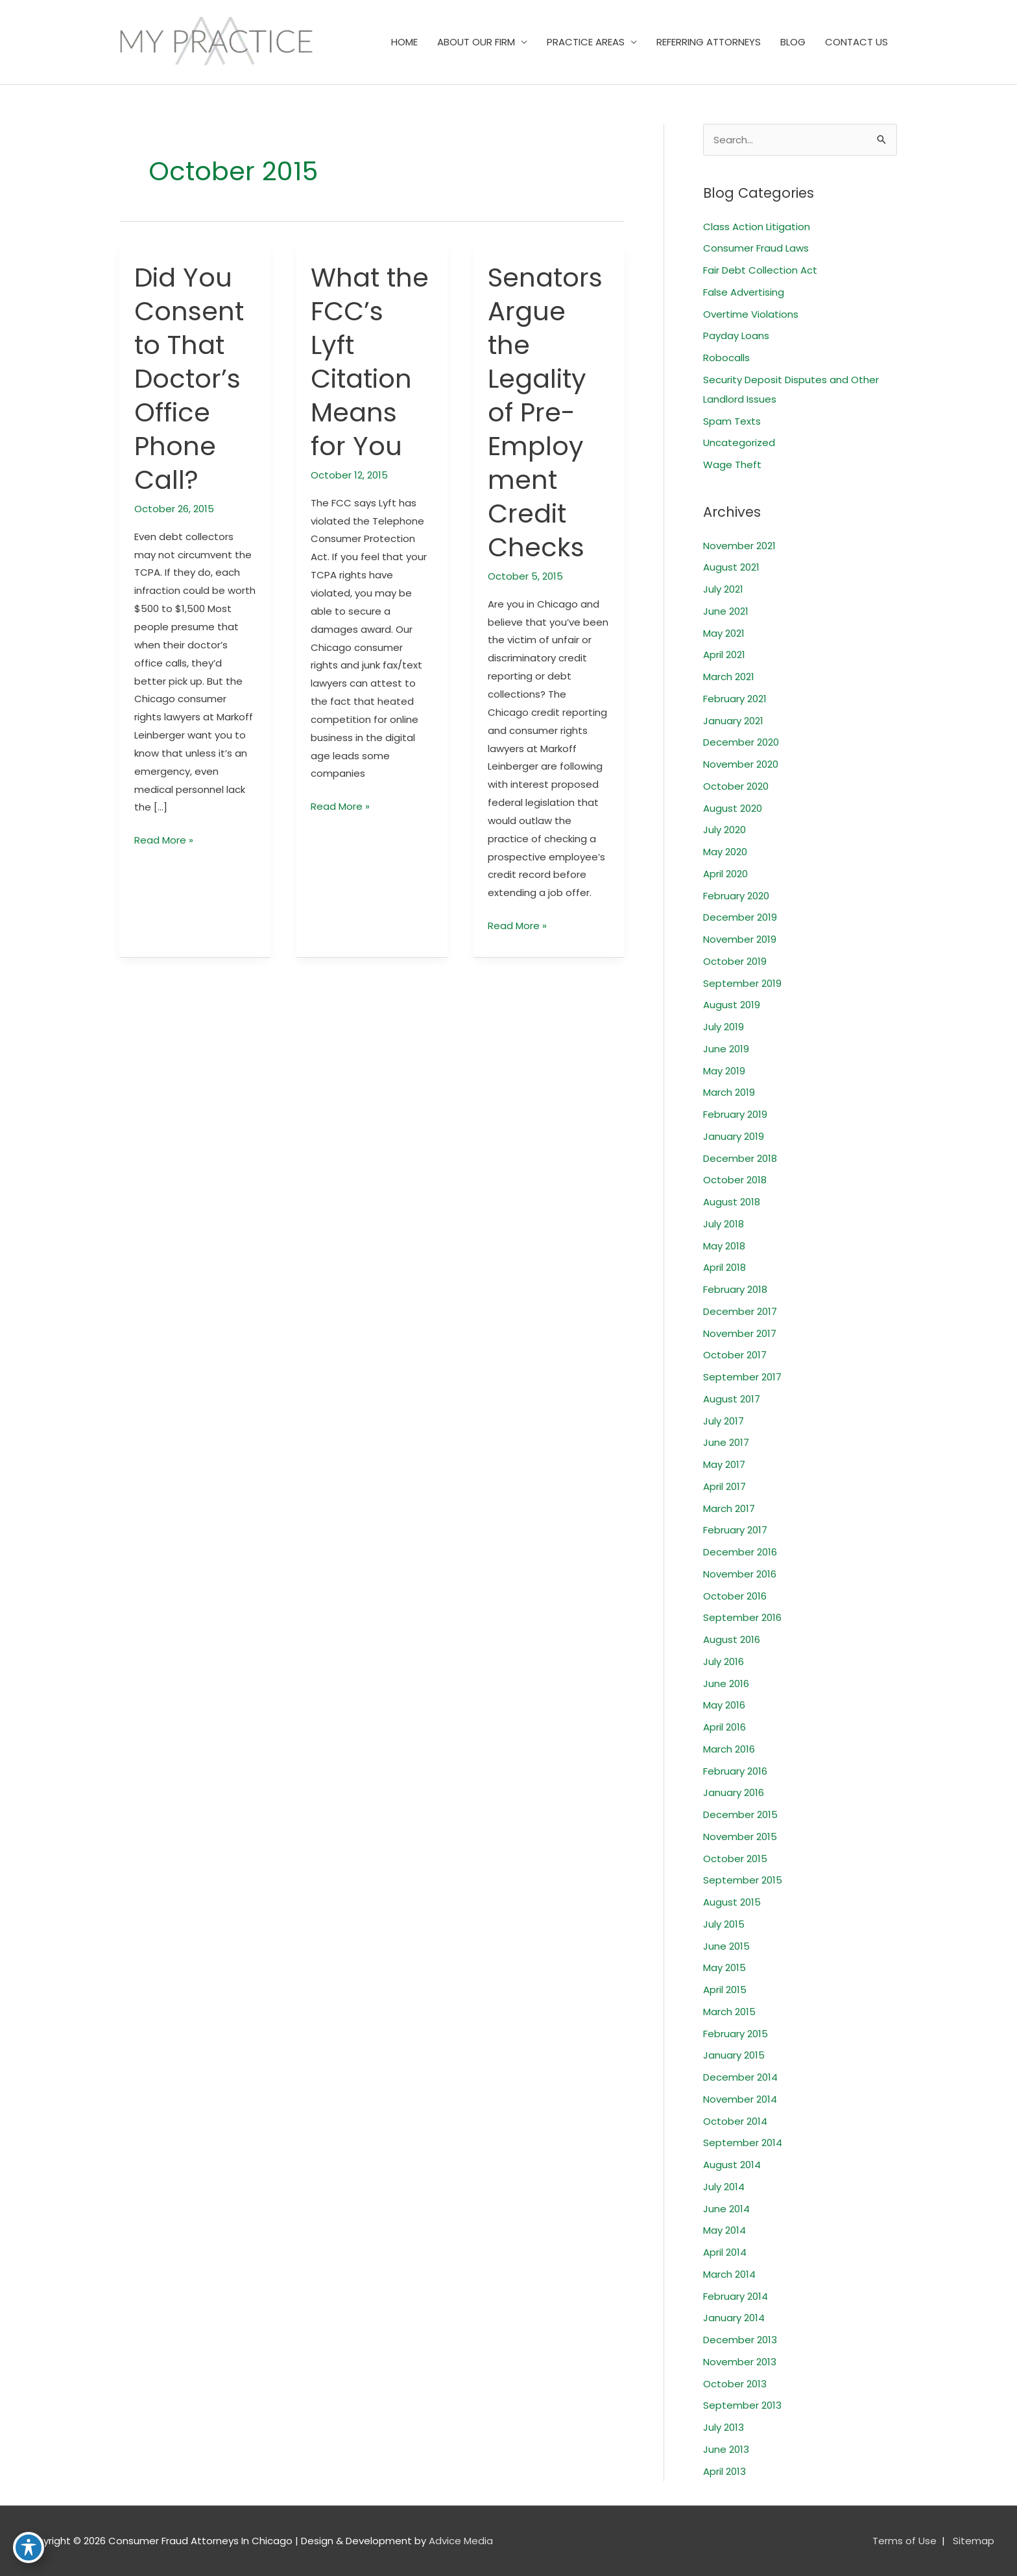 This screenshot has height=2576, width=1017. What do you see at coordinates (189, 378) in the screenshot?
I see `Did You Consent to That Doctor’s Office Phone Call?` at bounding box center [189, 378].